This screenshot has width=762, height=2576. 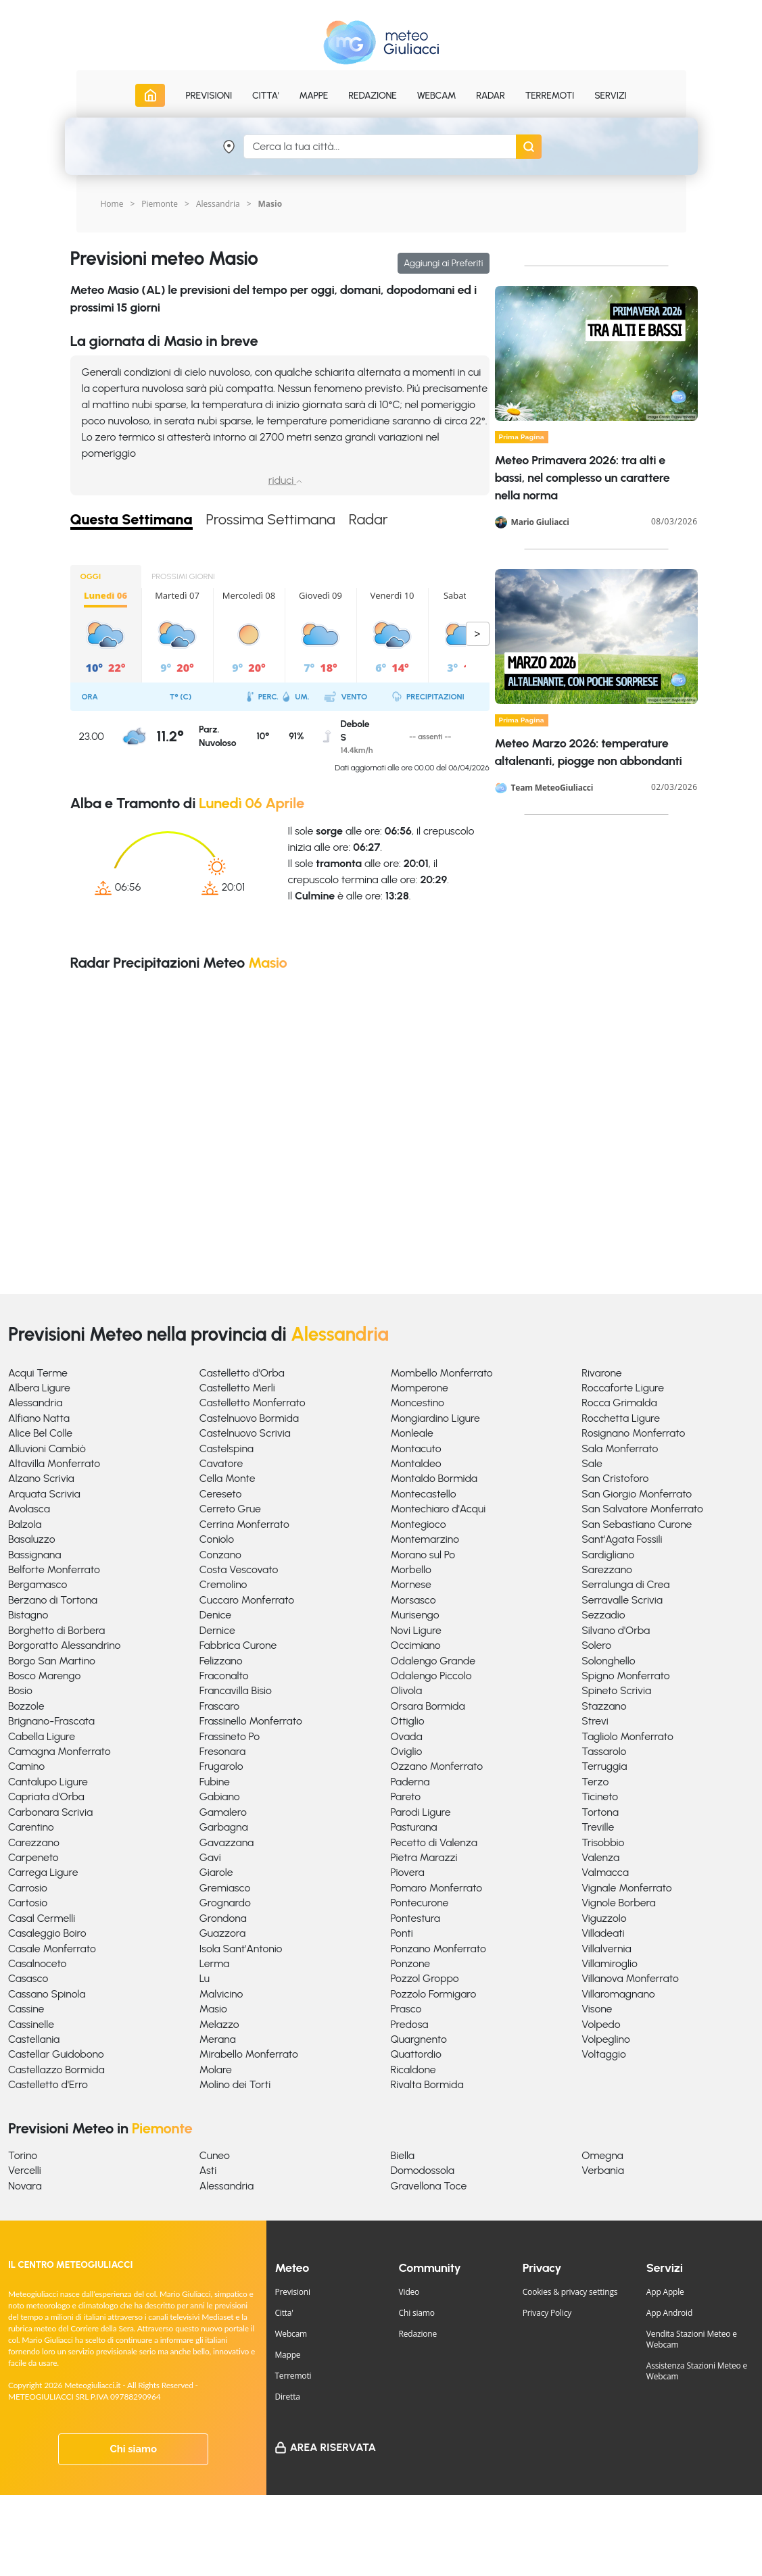 What do you see at coordinates (183, 576) in the screenshot?
I see `PROSSIMI GIORNI` at bounding box center [183, 576].